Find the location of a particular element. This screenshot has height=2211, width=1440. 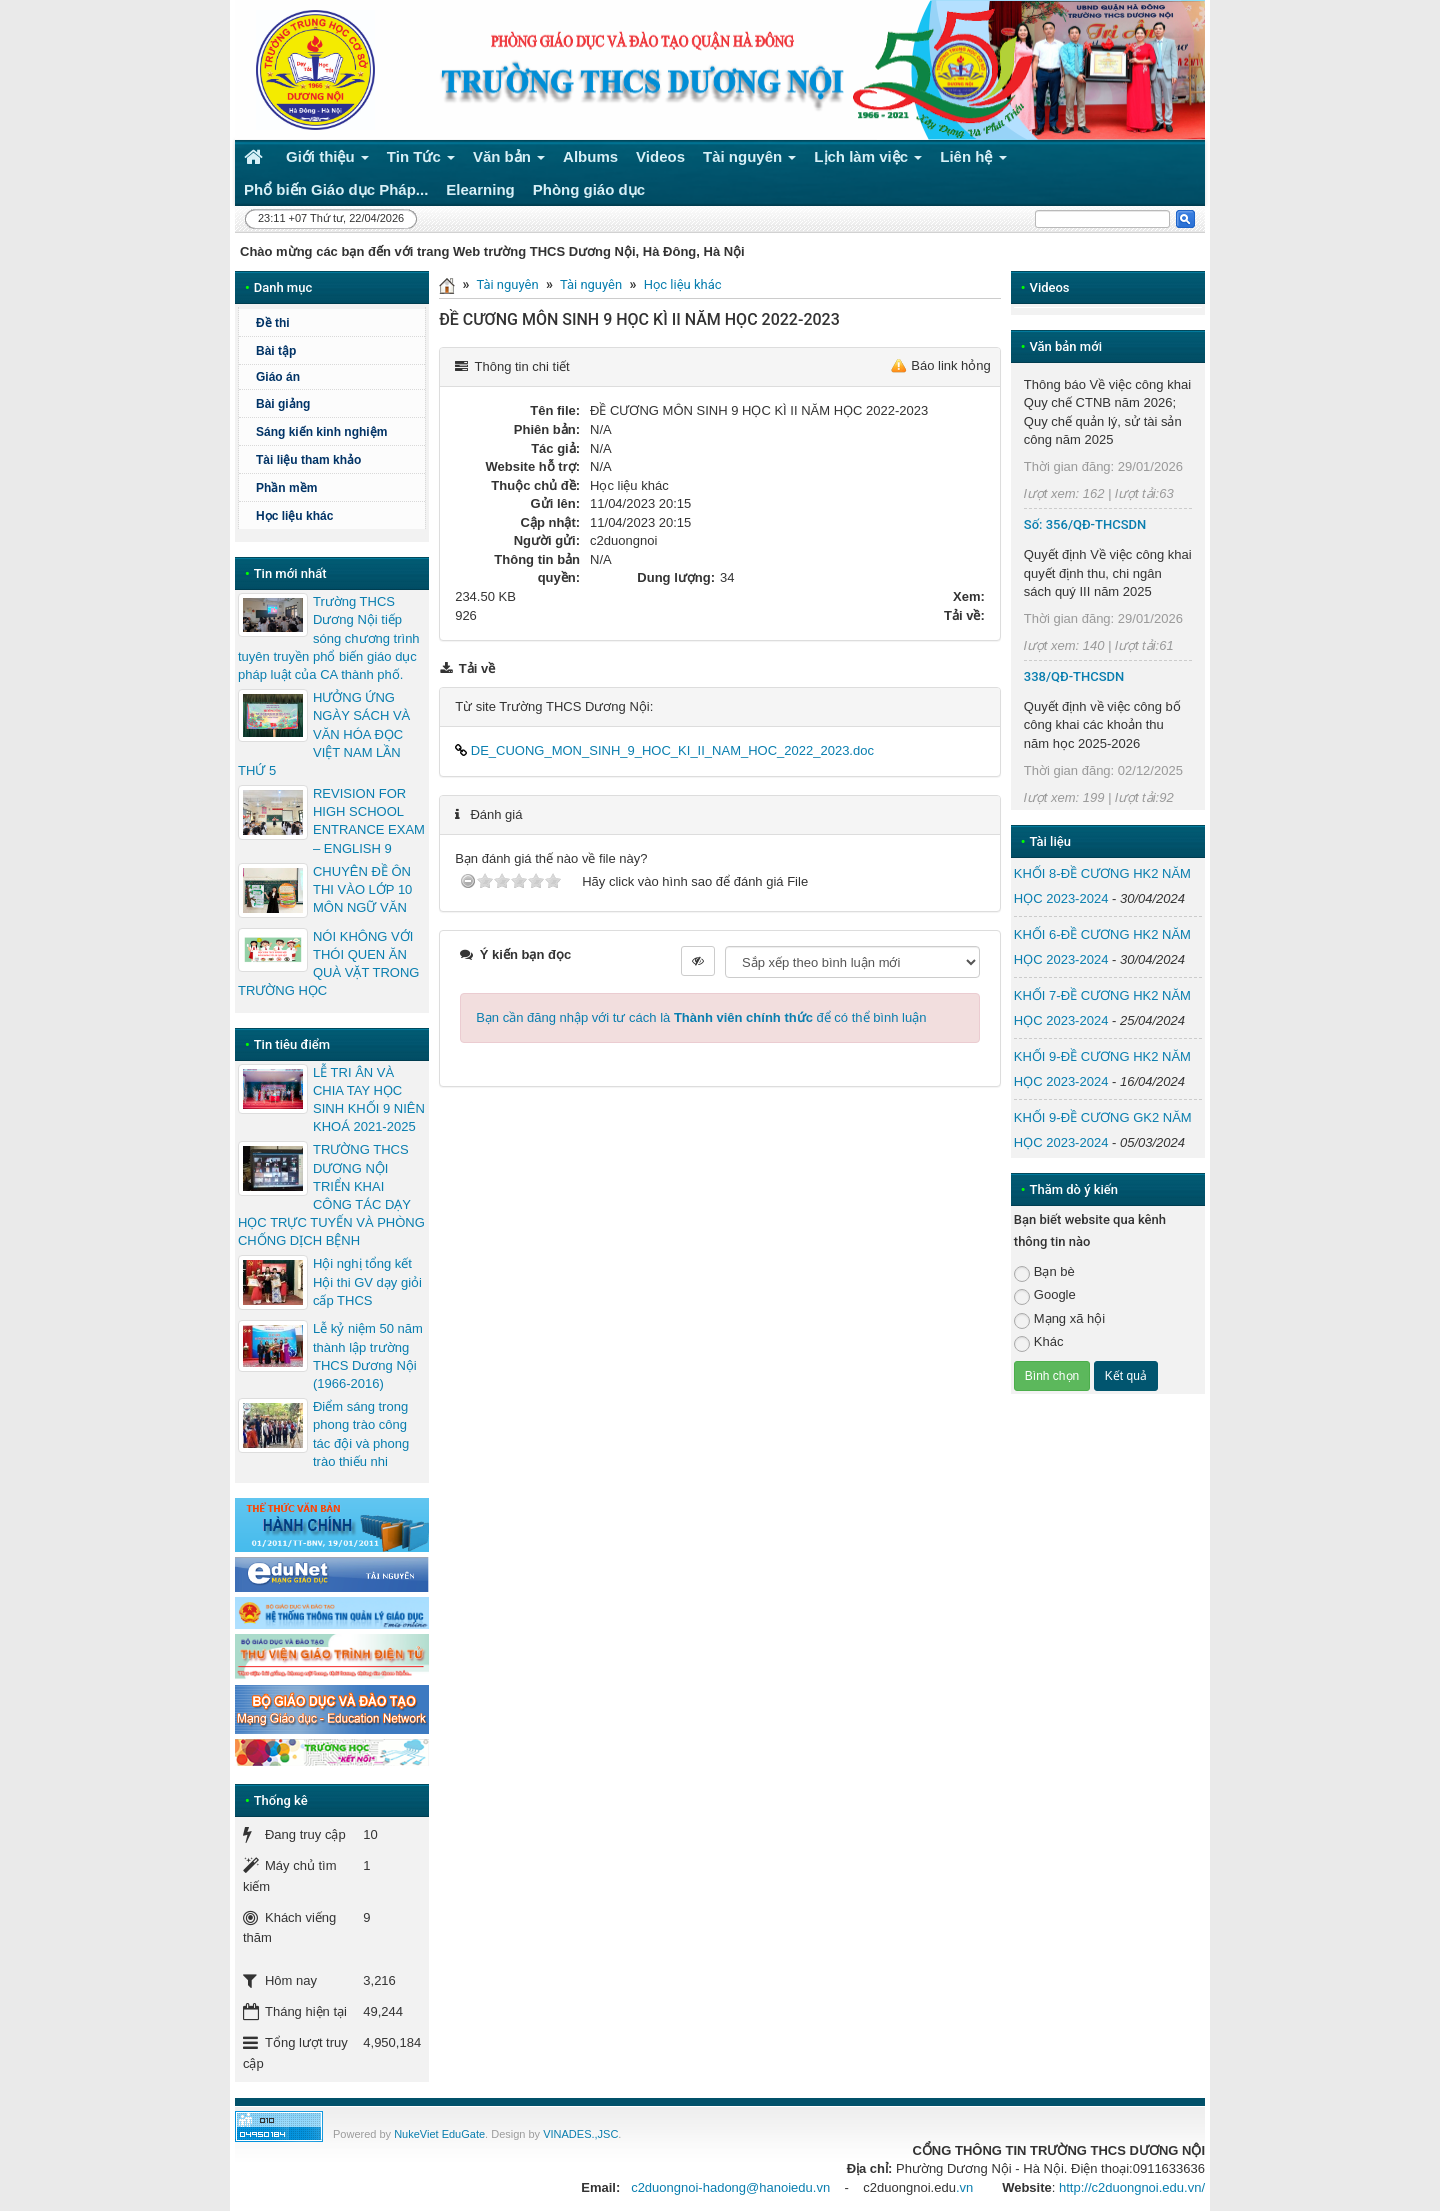

LỄ TRI ÂN VÀ CHIA TAY HỌC SINH KHỐI 9 NIÊN KHOÁ 2021-2025 is located at coordinates (369, 1100).